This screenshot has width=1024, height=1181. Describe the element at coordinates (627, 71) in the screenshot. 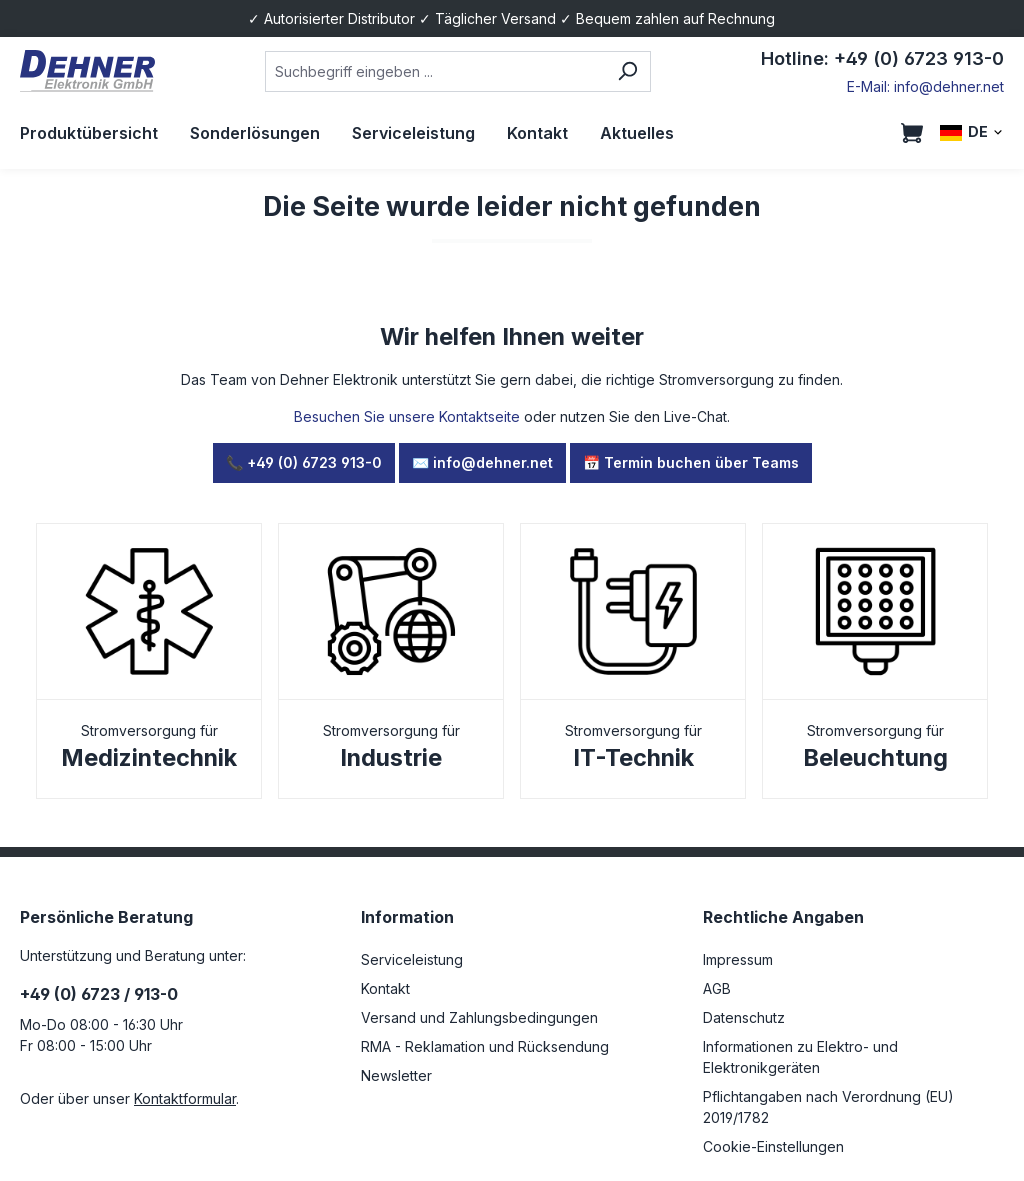

I see `[Suchen]` at that location.